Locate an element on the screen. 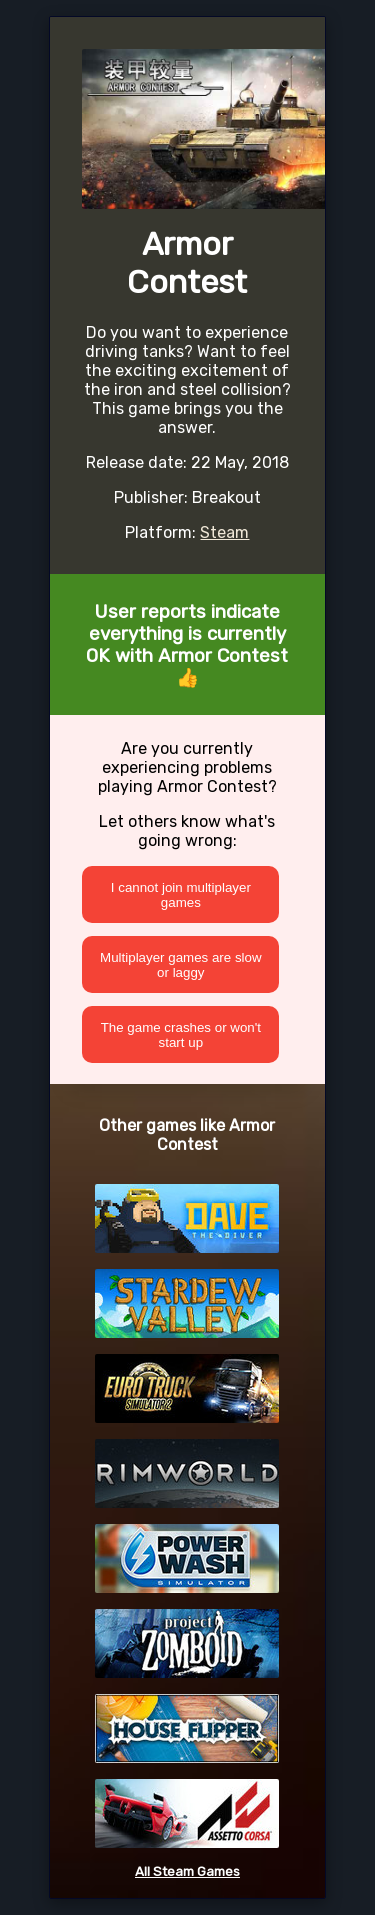 This screenshot has width=375, height=1915. The game crashes or won't start up is located at coordinates (181, 1035).